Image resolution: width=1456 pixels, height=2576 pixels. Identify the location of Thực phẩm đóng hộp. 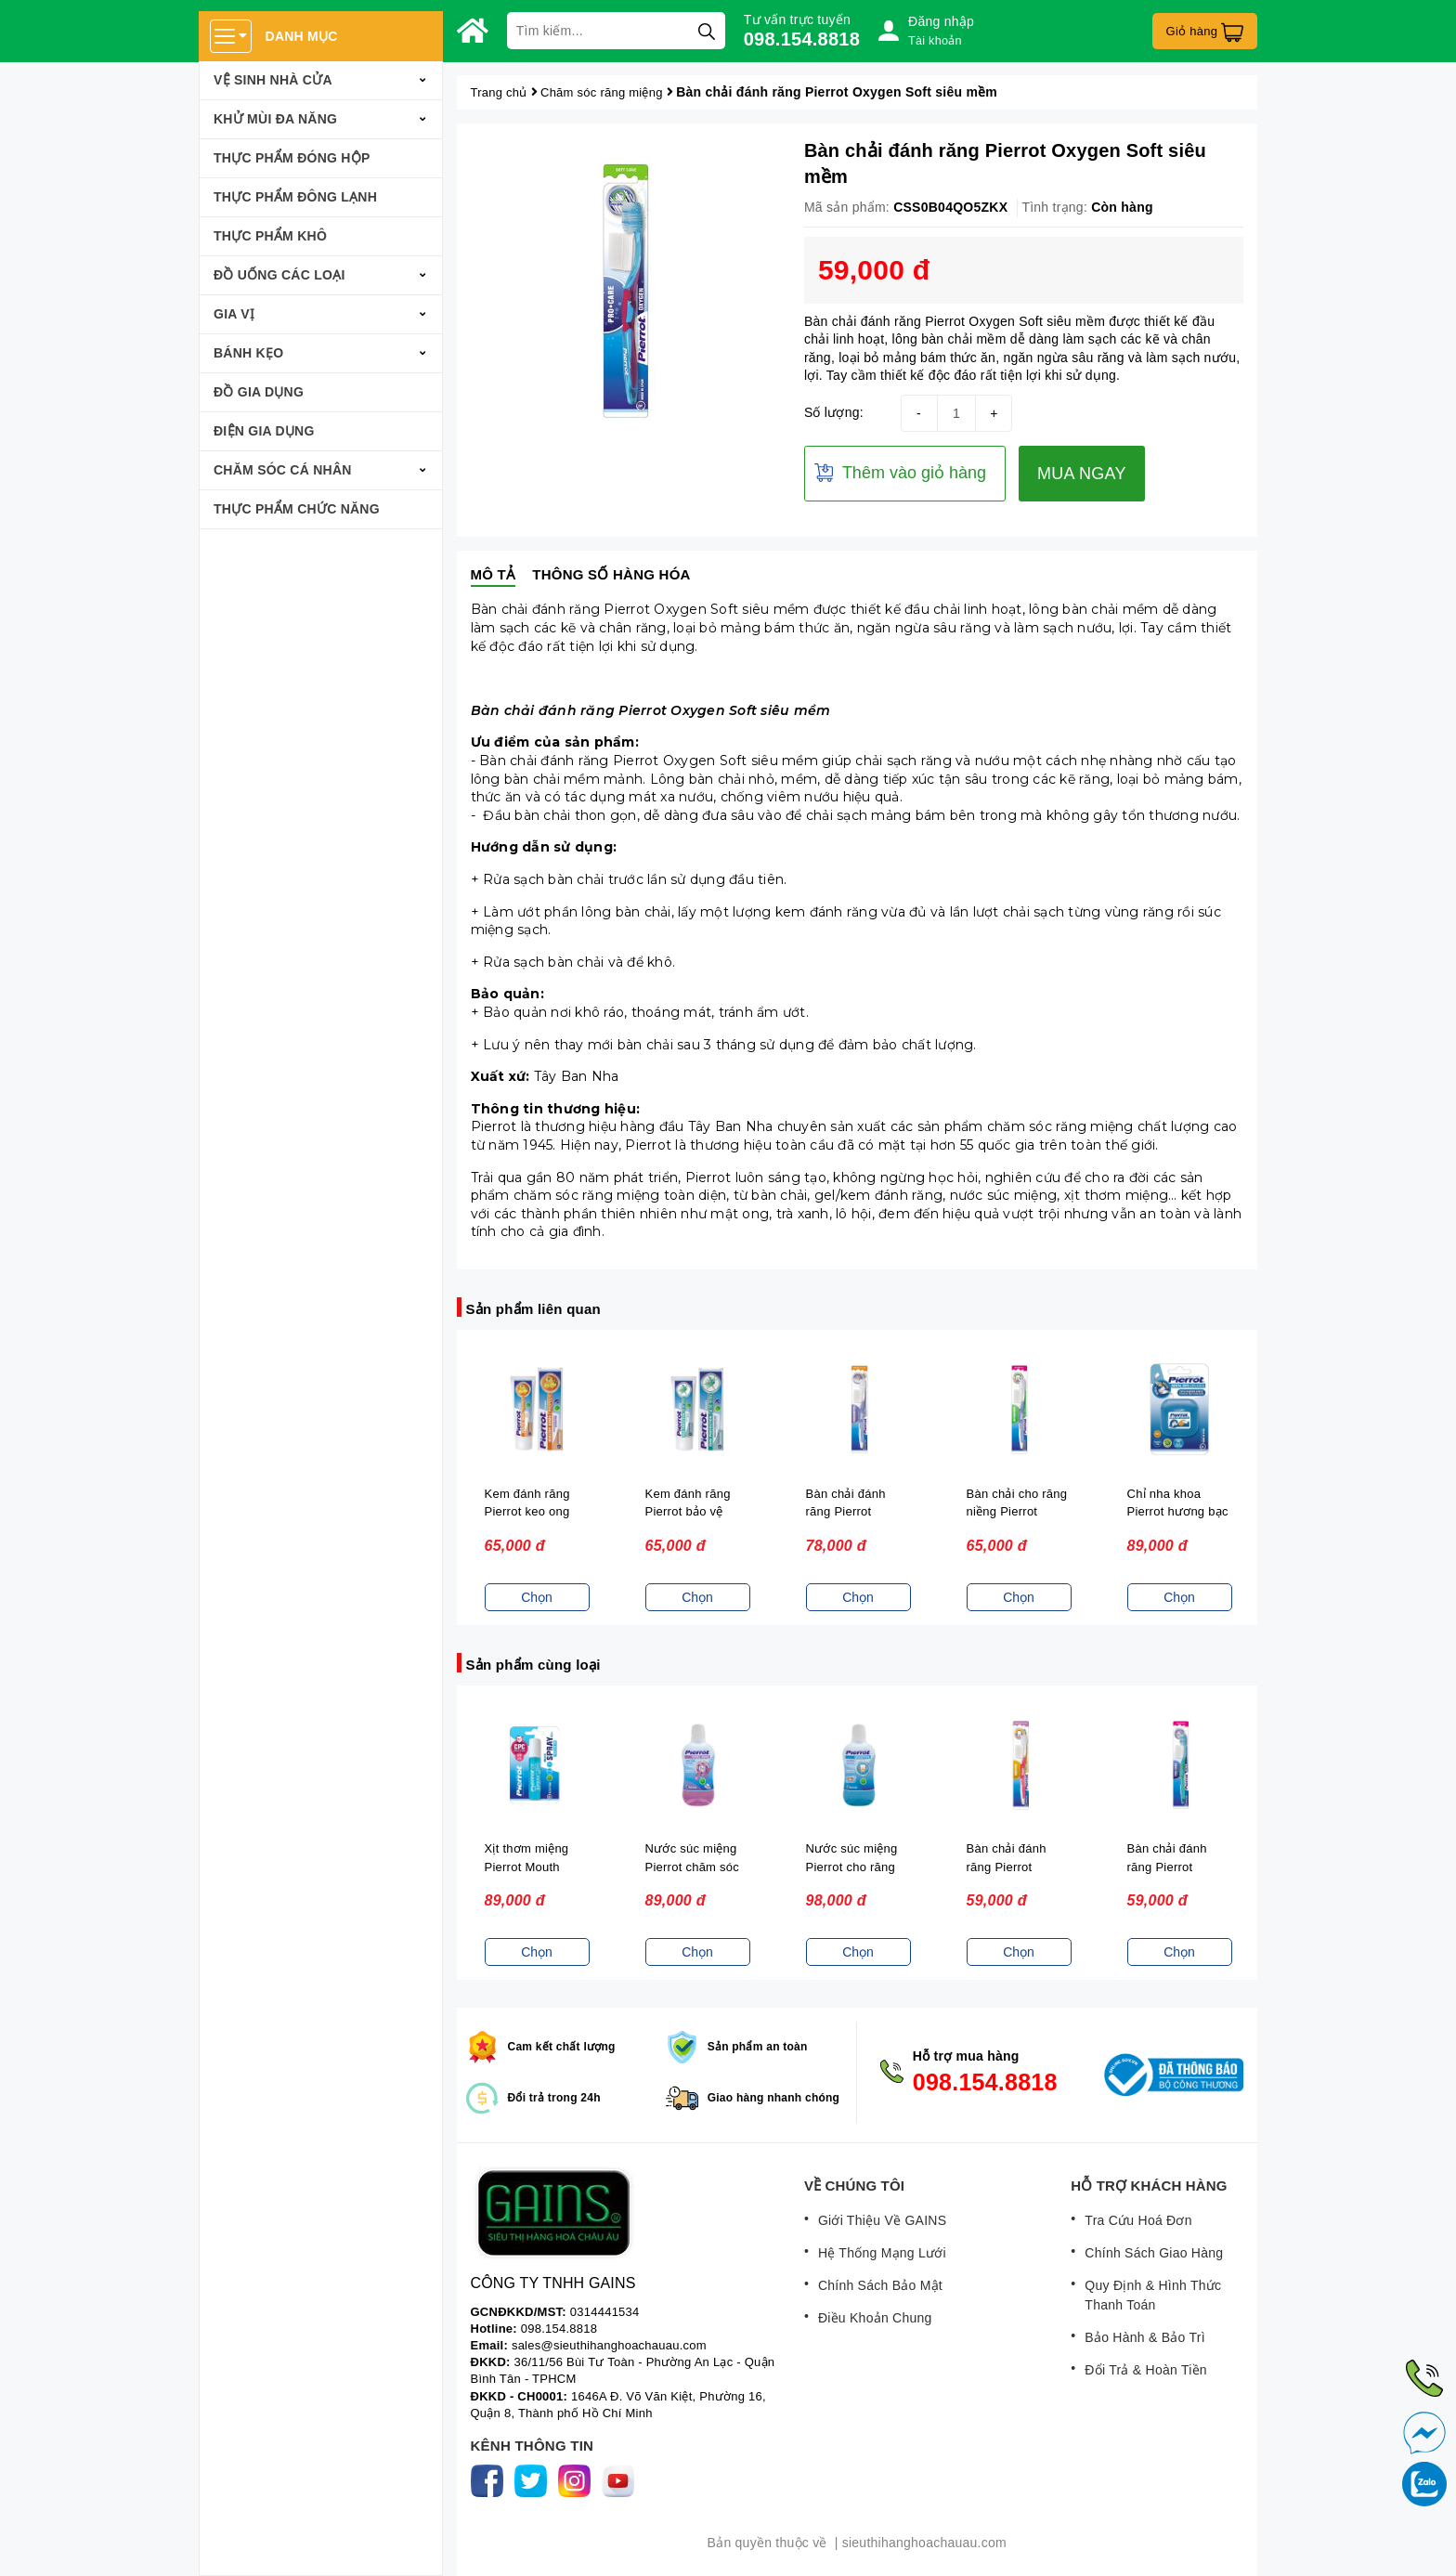
(292, 157).